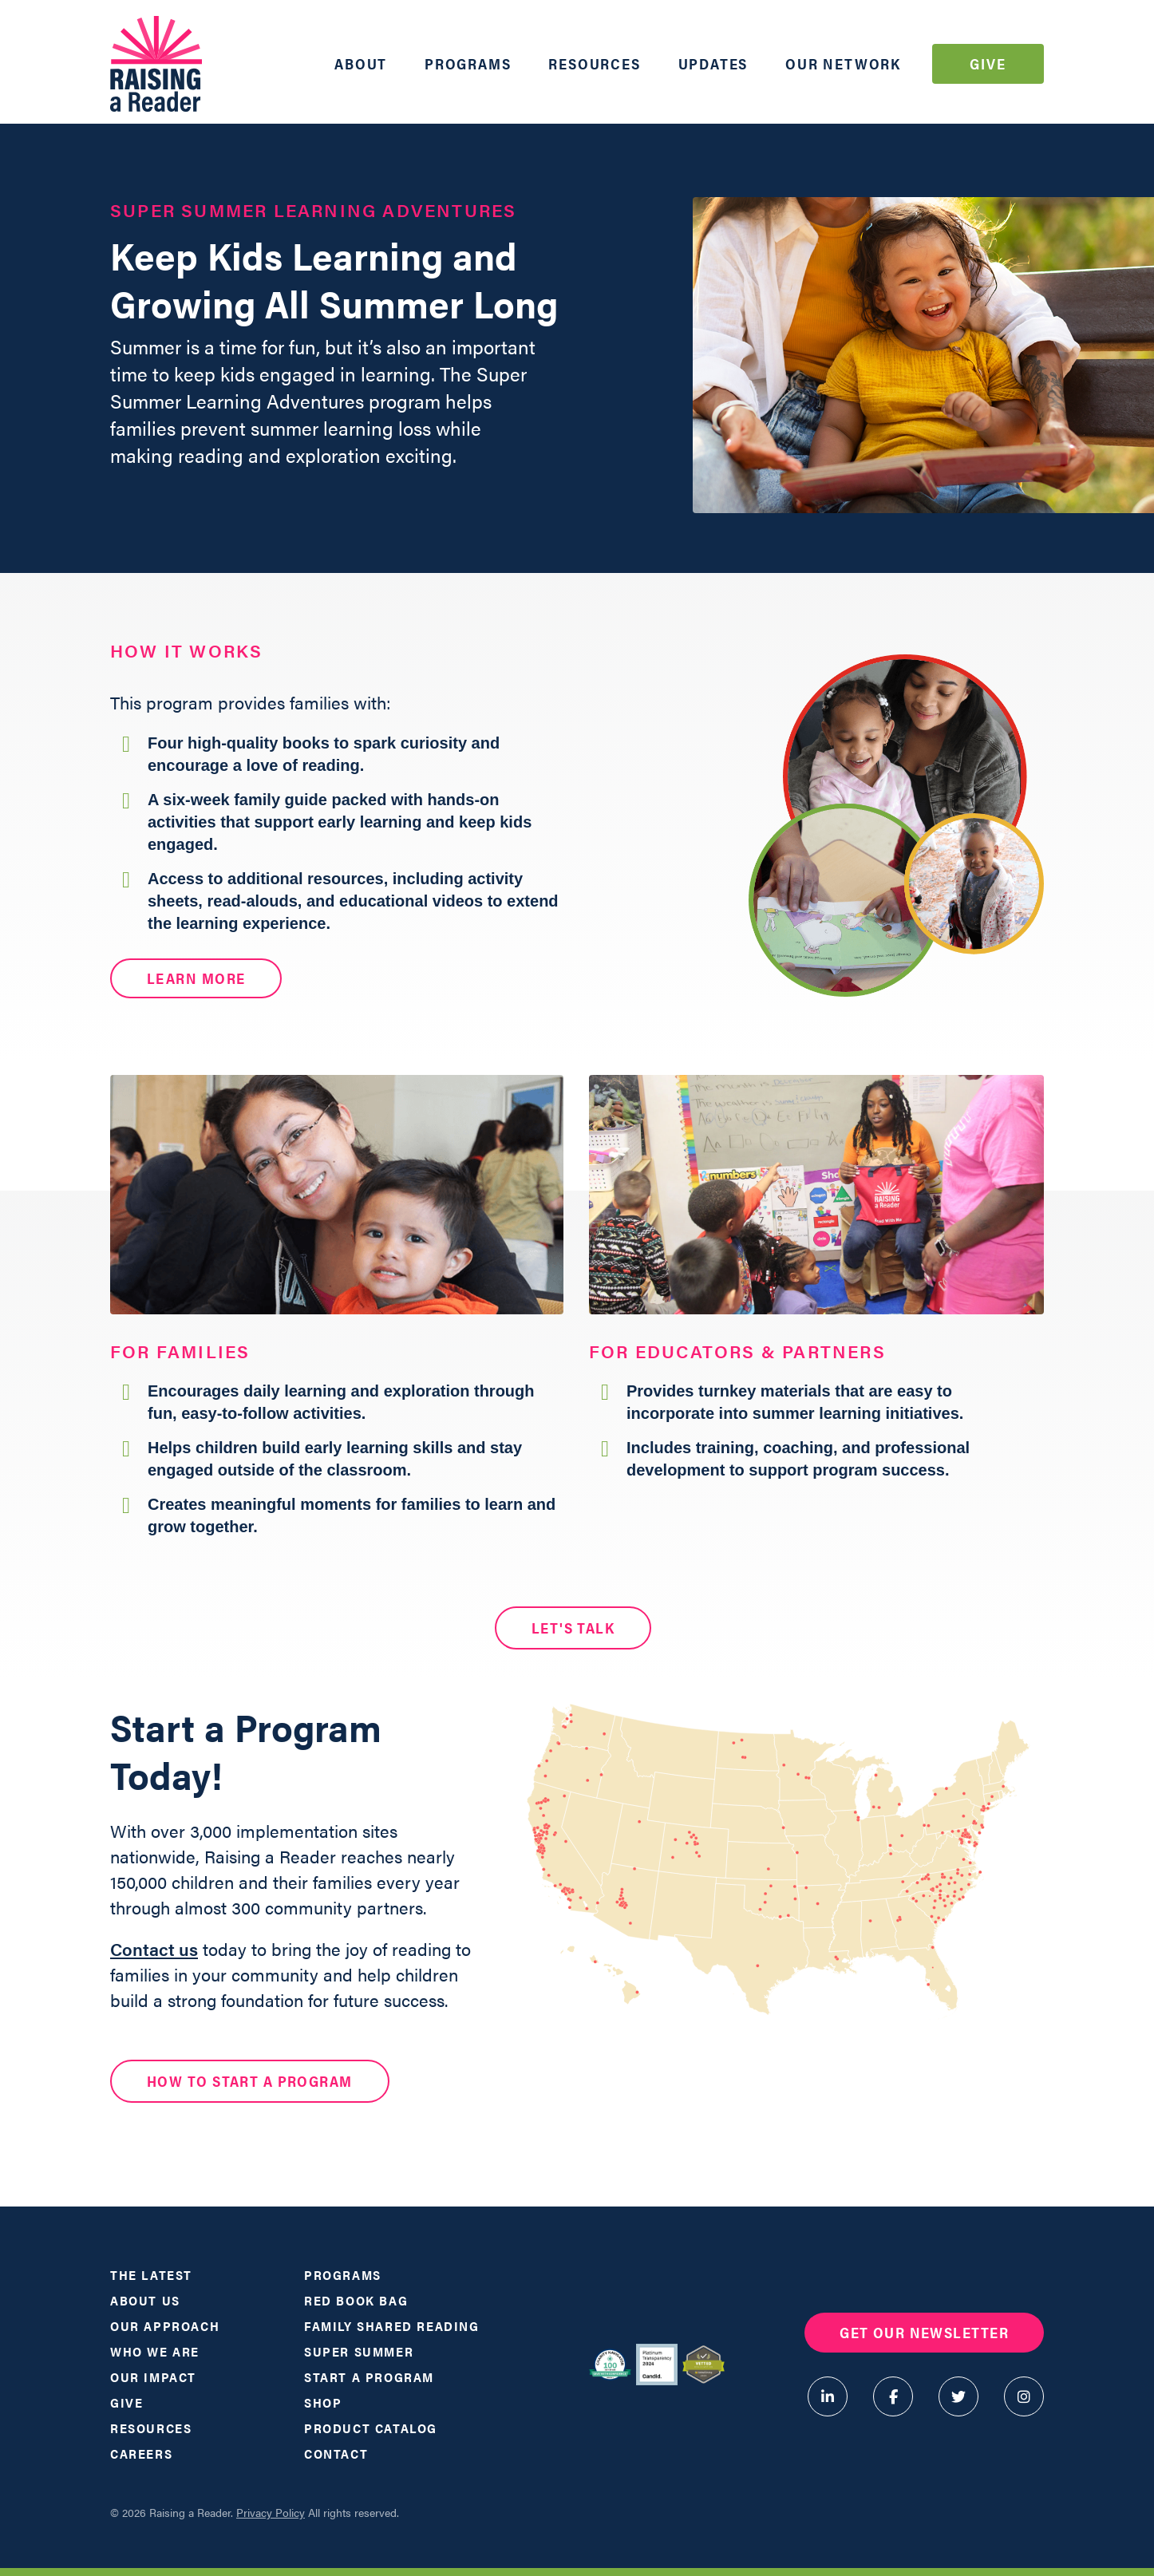 This screenshot has width=1154, height=2576. Describe the element at coordinates (392, 2326) in the screenshot. I see `Family Shared Reading` at that location.